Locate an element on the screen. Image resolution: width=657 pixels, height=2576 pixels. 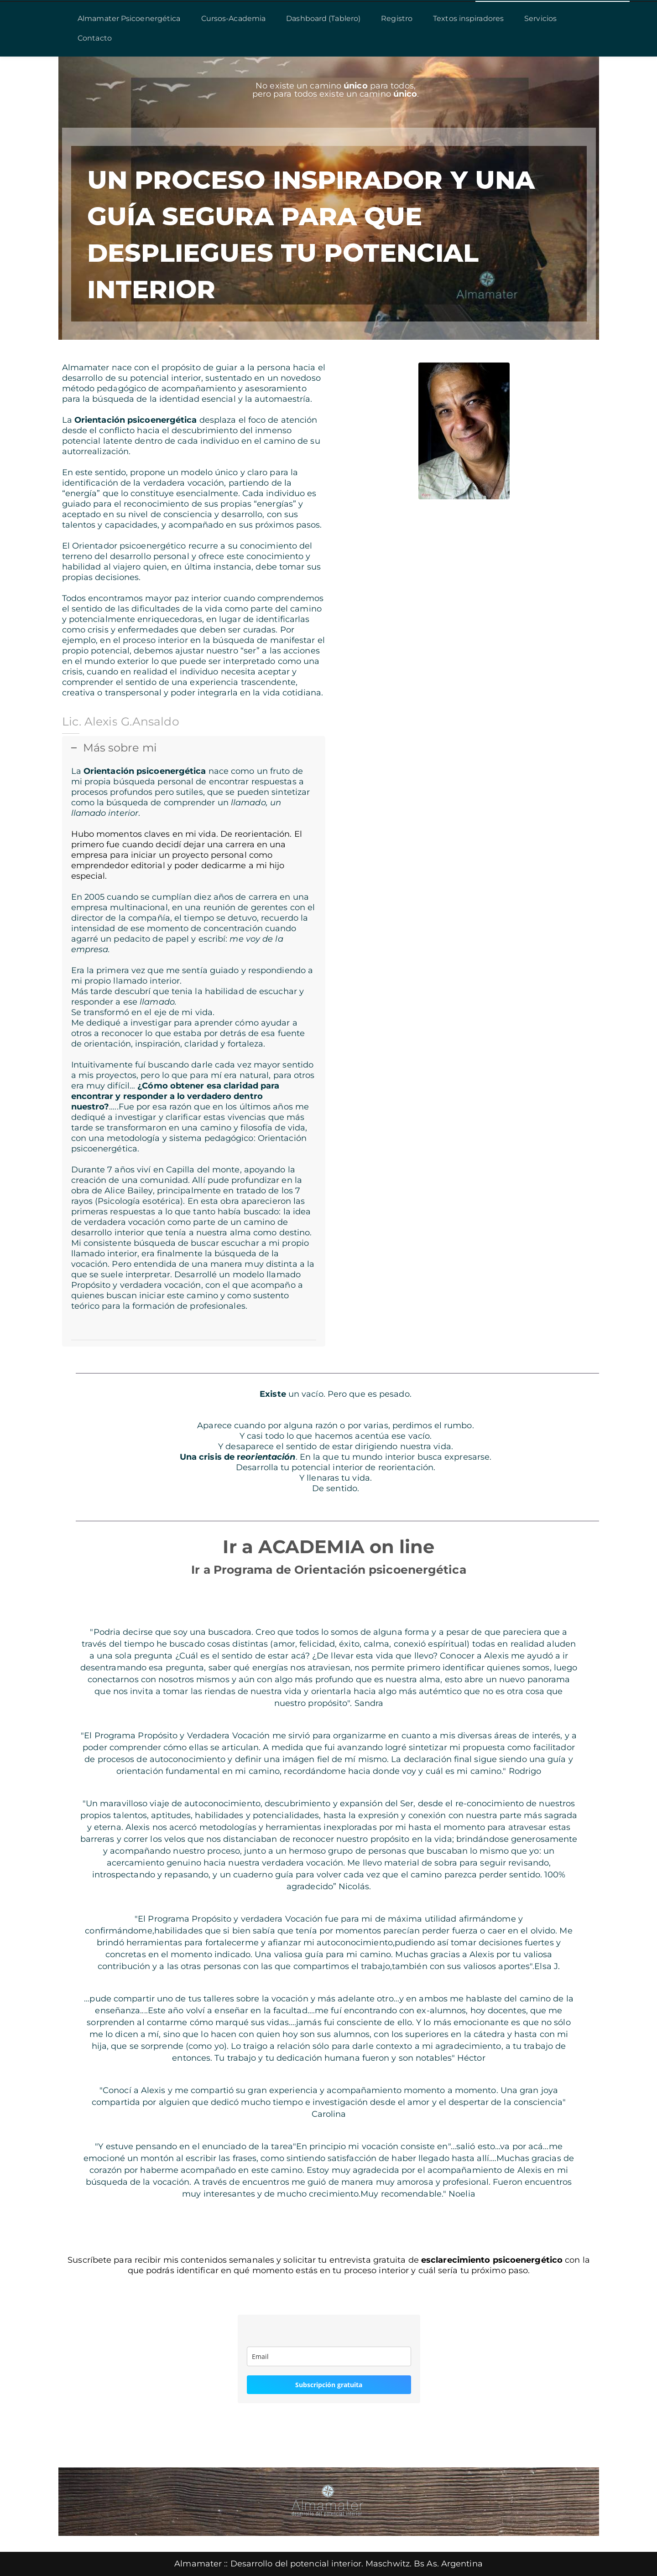
Cursos-Academia is located at coordinates (233, 18).